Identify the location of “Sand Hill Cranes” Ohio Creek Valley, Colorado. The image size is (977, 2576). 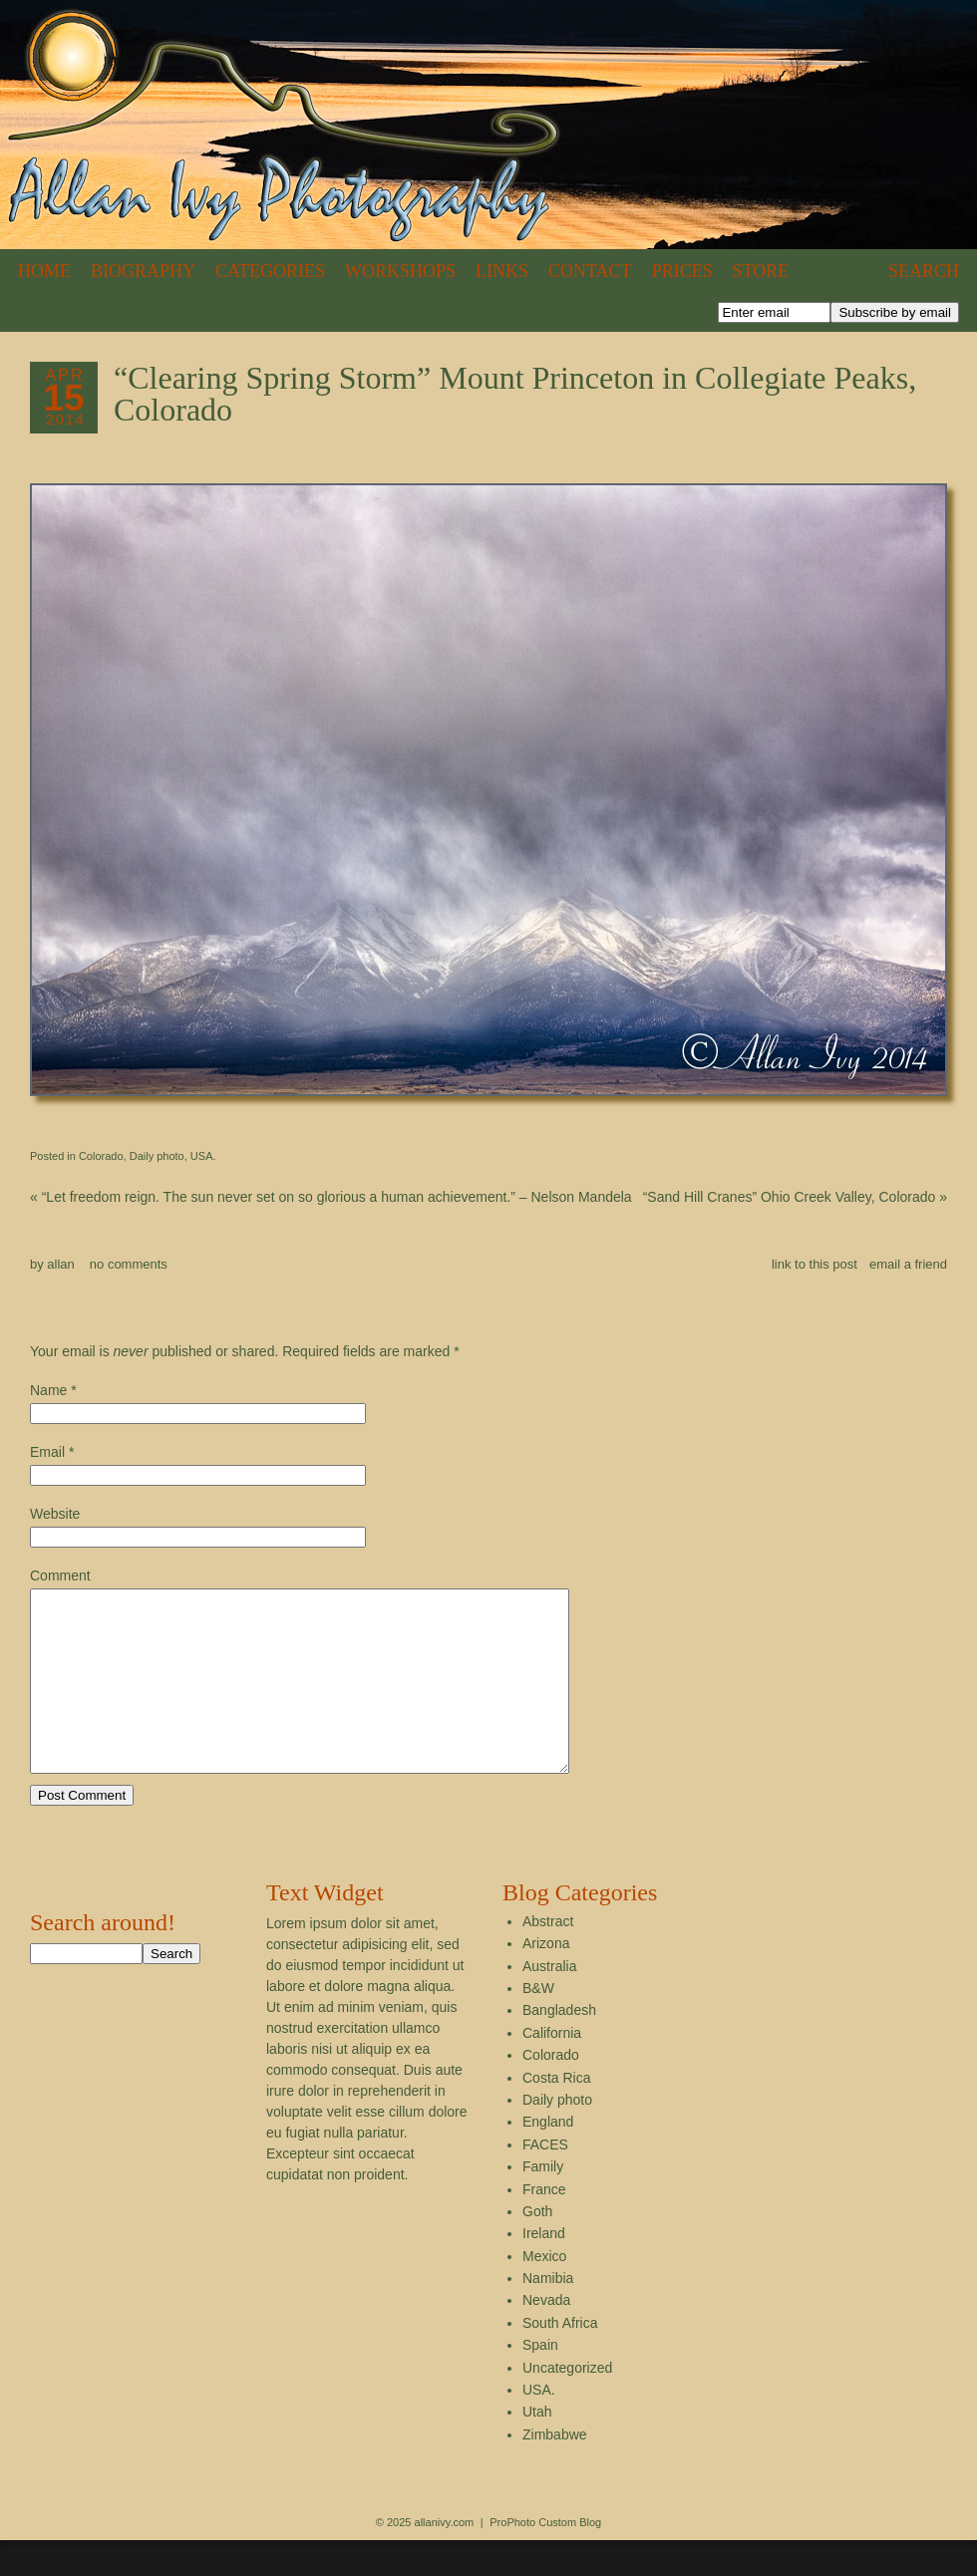
(795, 1197).